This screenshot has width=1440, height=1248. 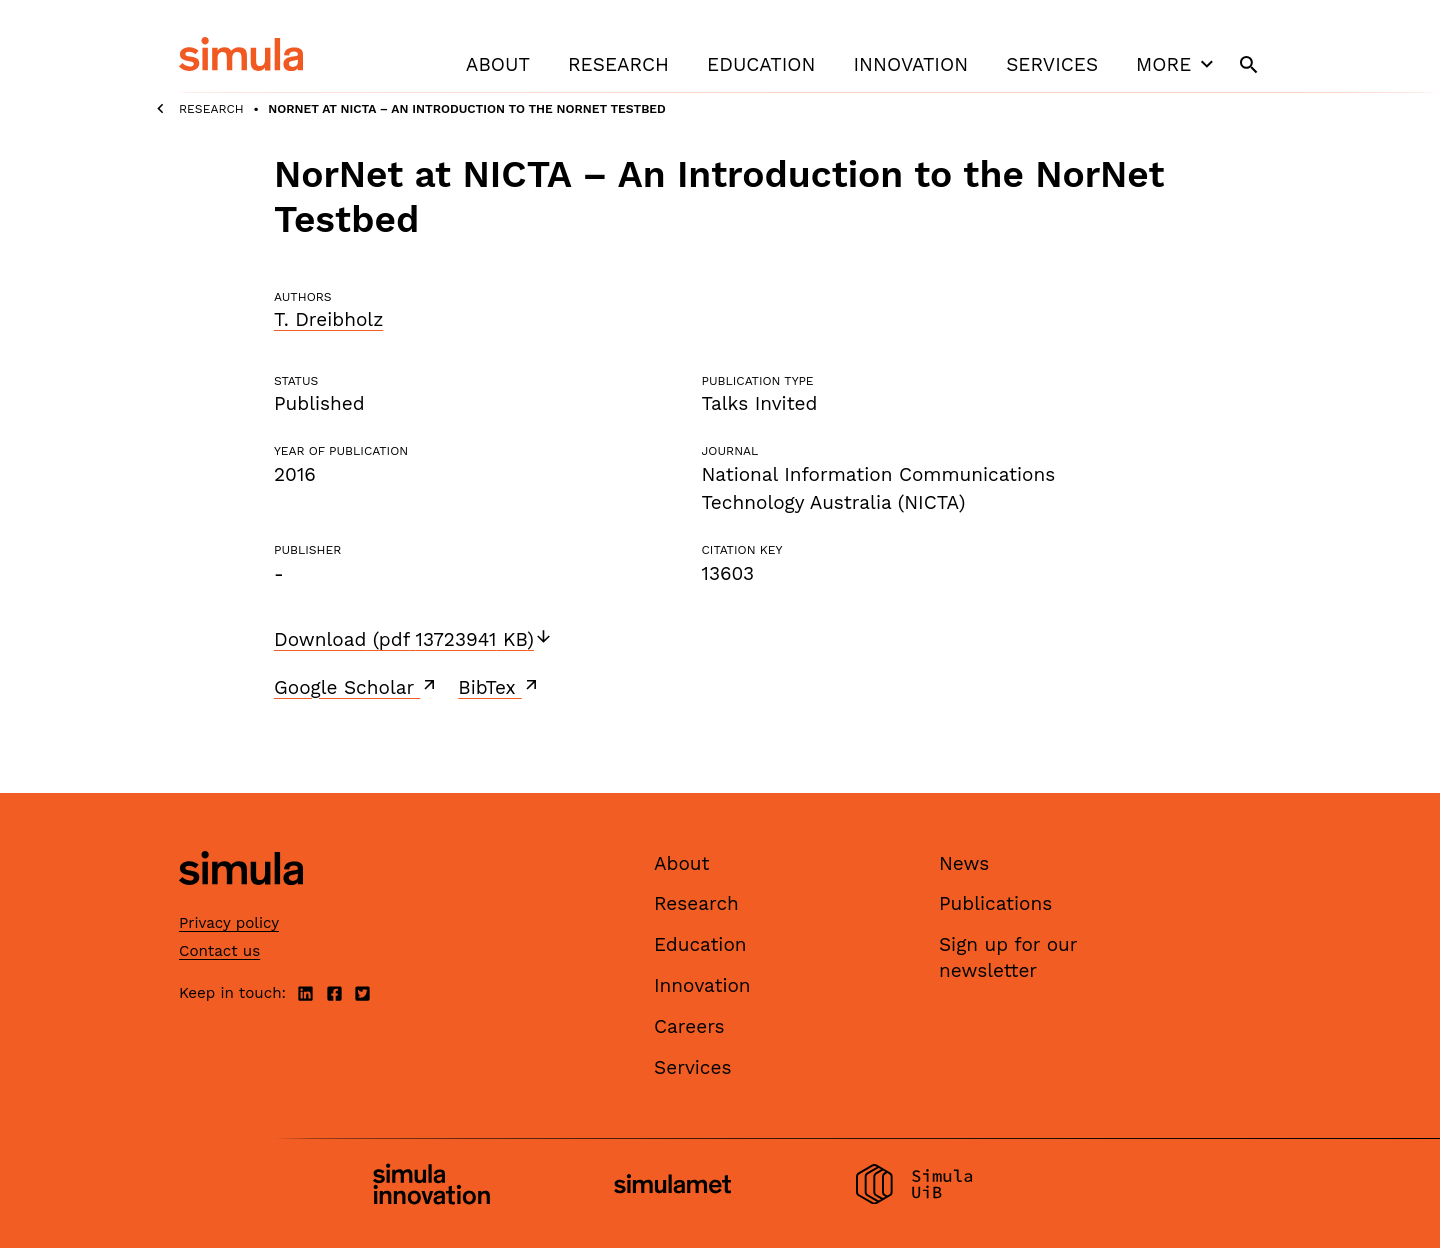 I want to click on Contact us, so click(x=219, y=951).